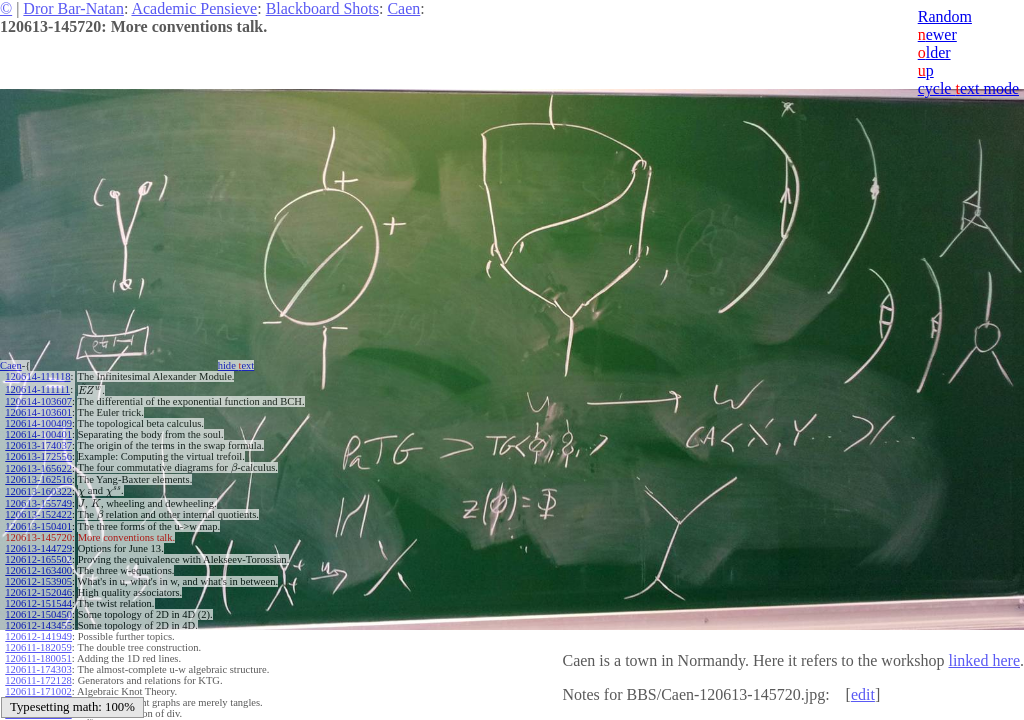 The height and width of the screenshot is (720, 1024). What do you see at coordinates (38, 592) in the screenshot?
I see `120612-152046` at bounding box center [38, 592].